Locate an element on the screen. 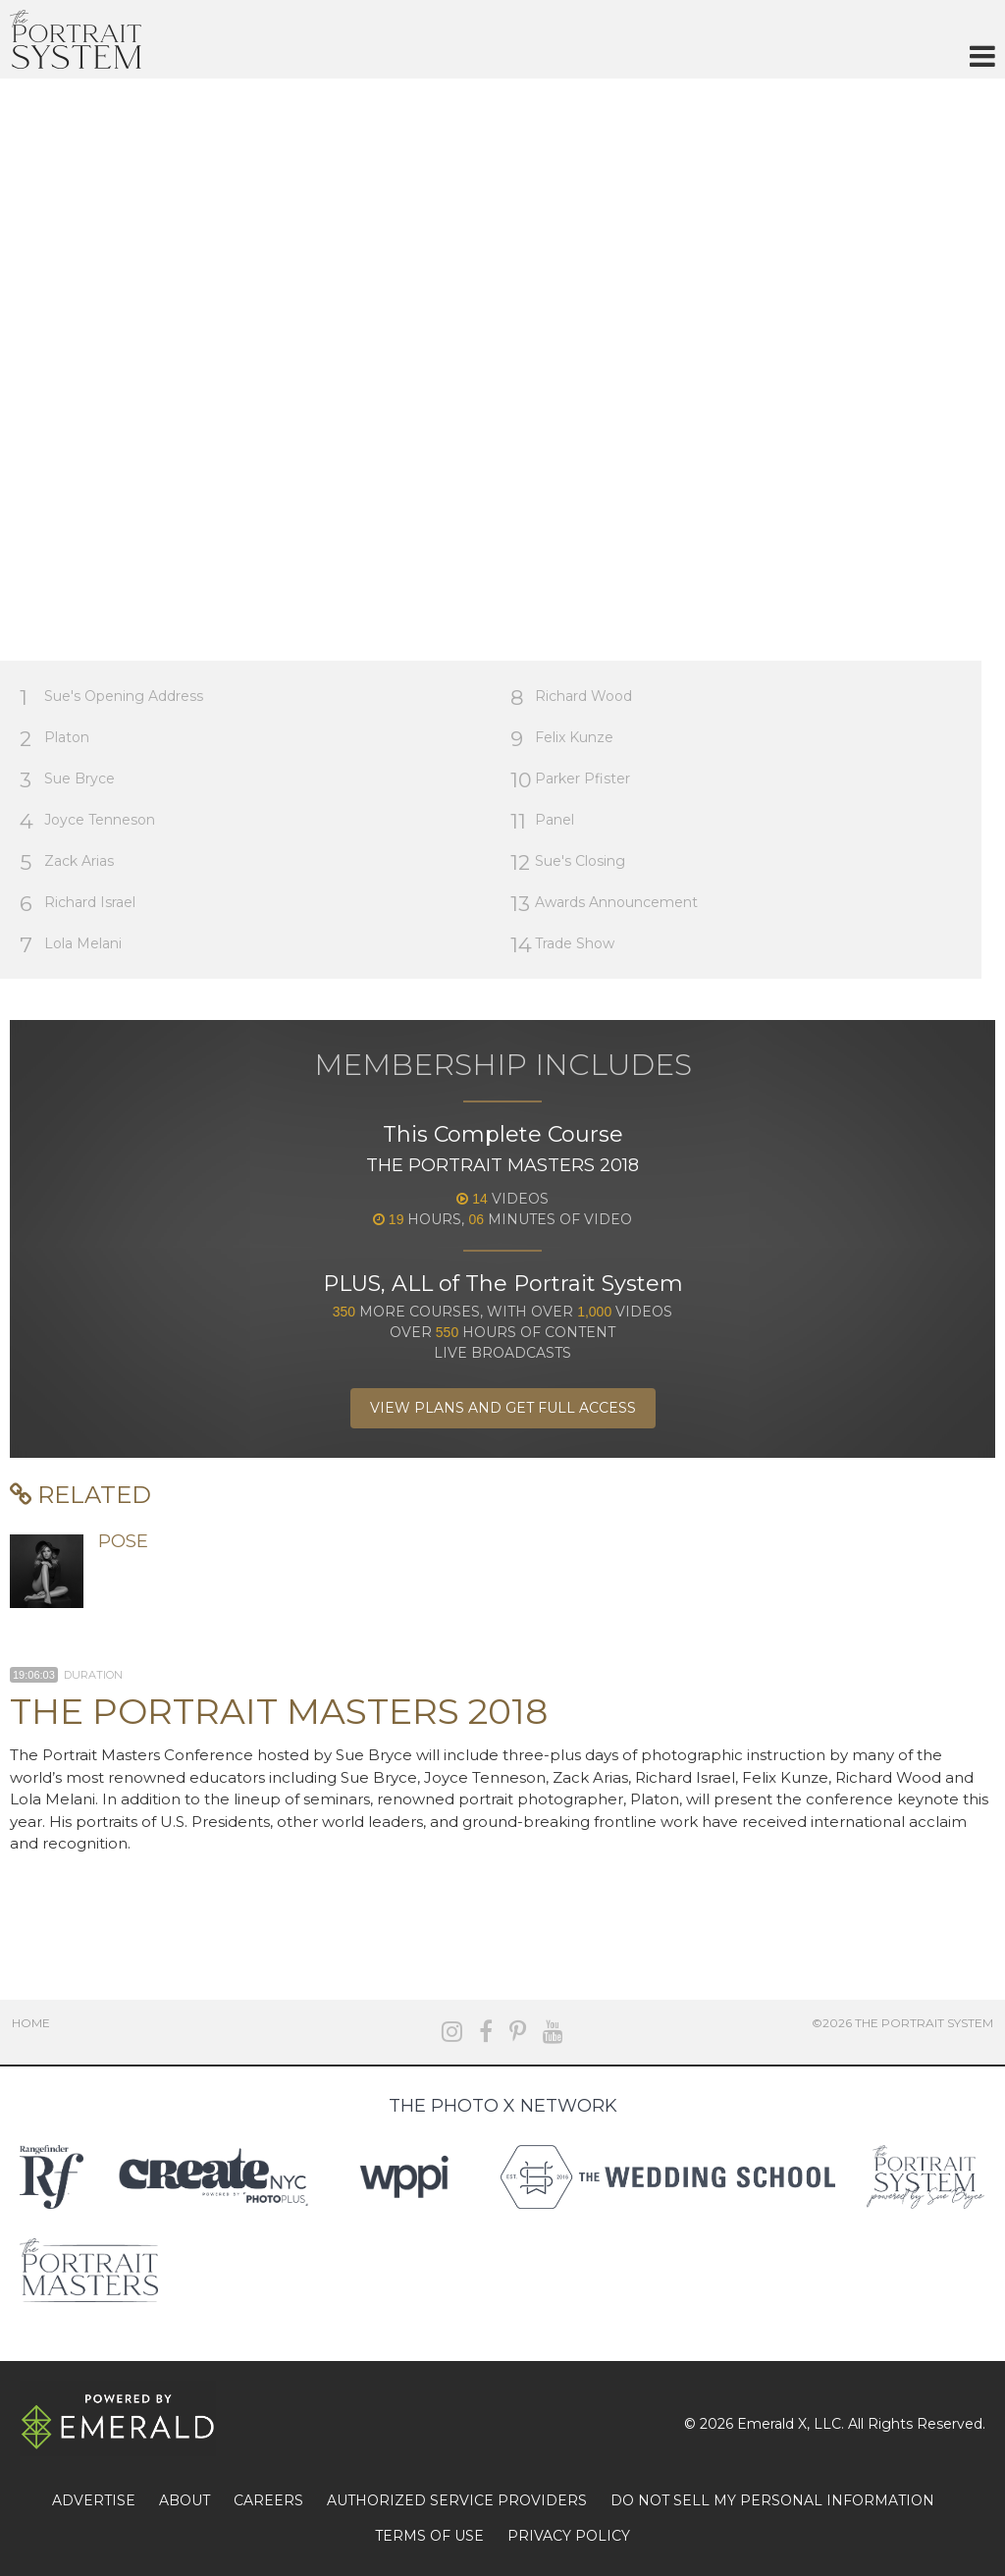 The height and width of the screenshot is (2576, 1005). Joyce Tenneson is located at coordinates (87, 821).